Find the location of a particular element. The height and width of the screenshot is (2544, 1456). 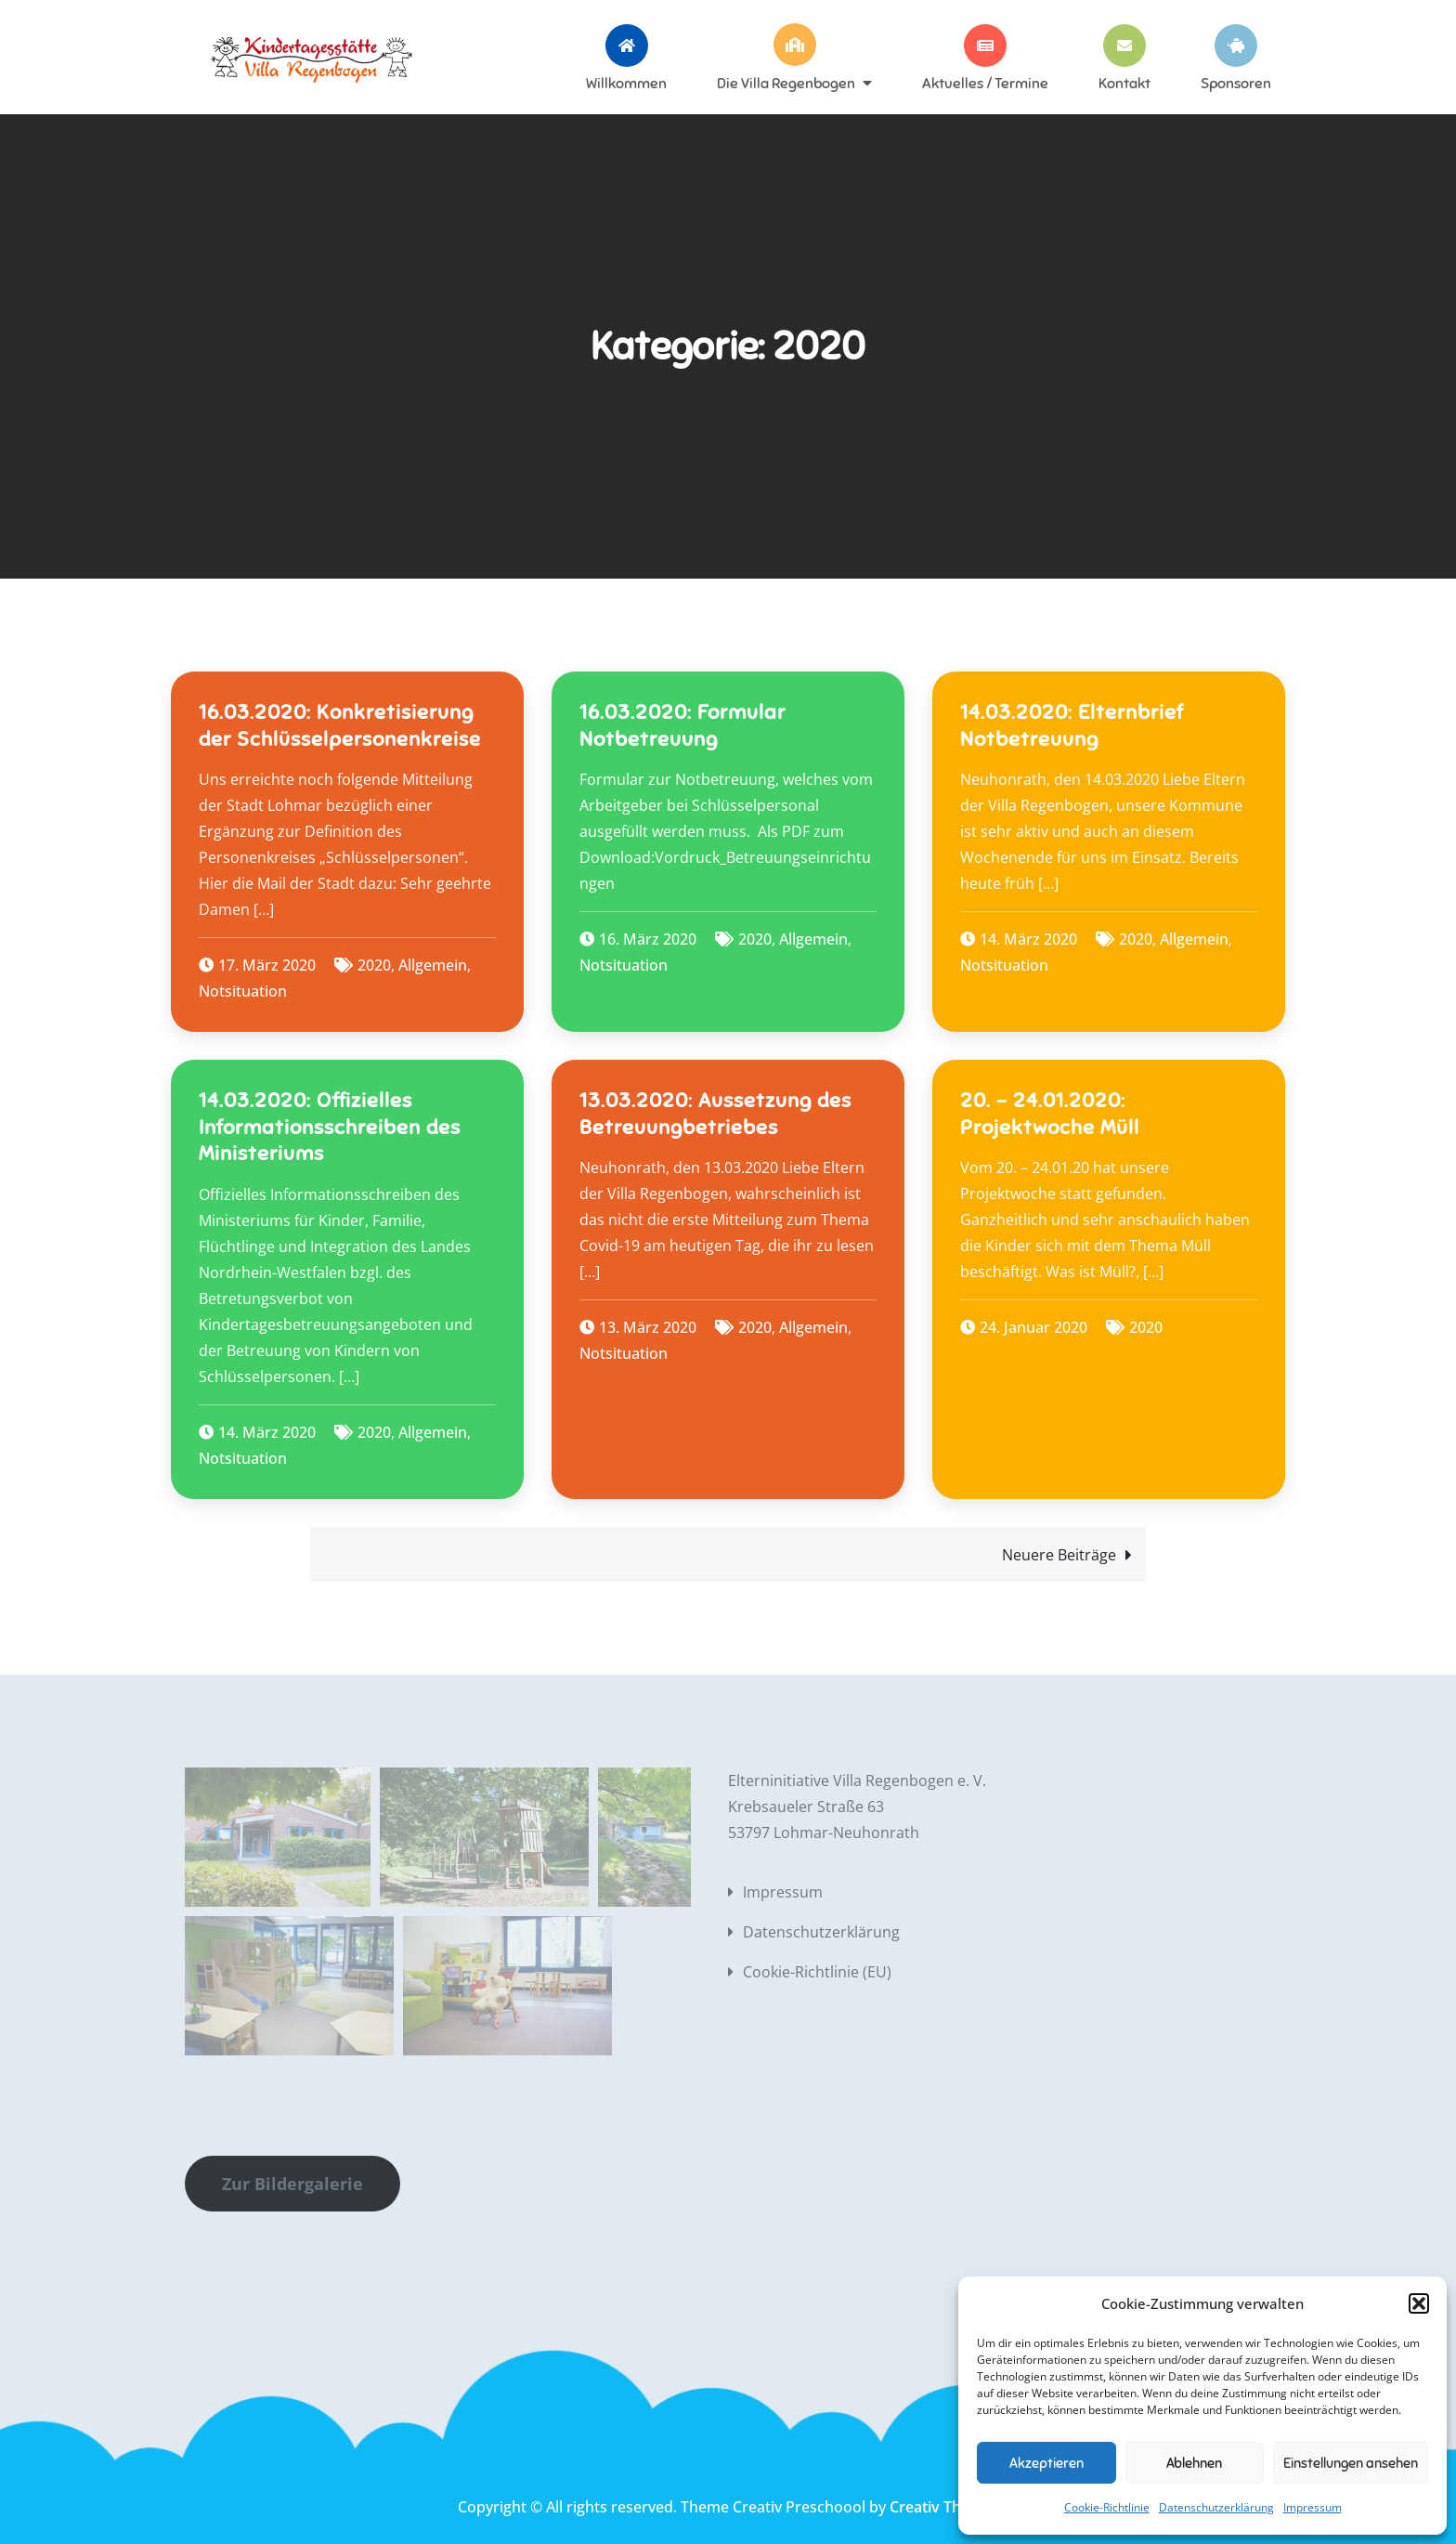

Einstellungen ansehen is located at coordinates (1350, 2463).